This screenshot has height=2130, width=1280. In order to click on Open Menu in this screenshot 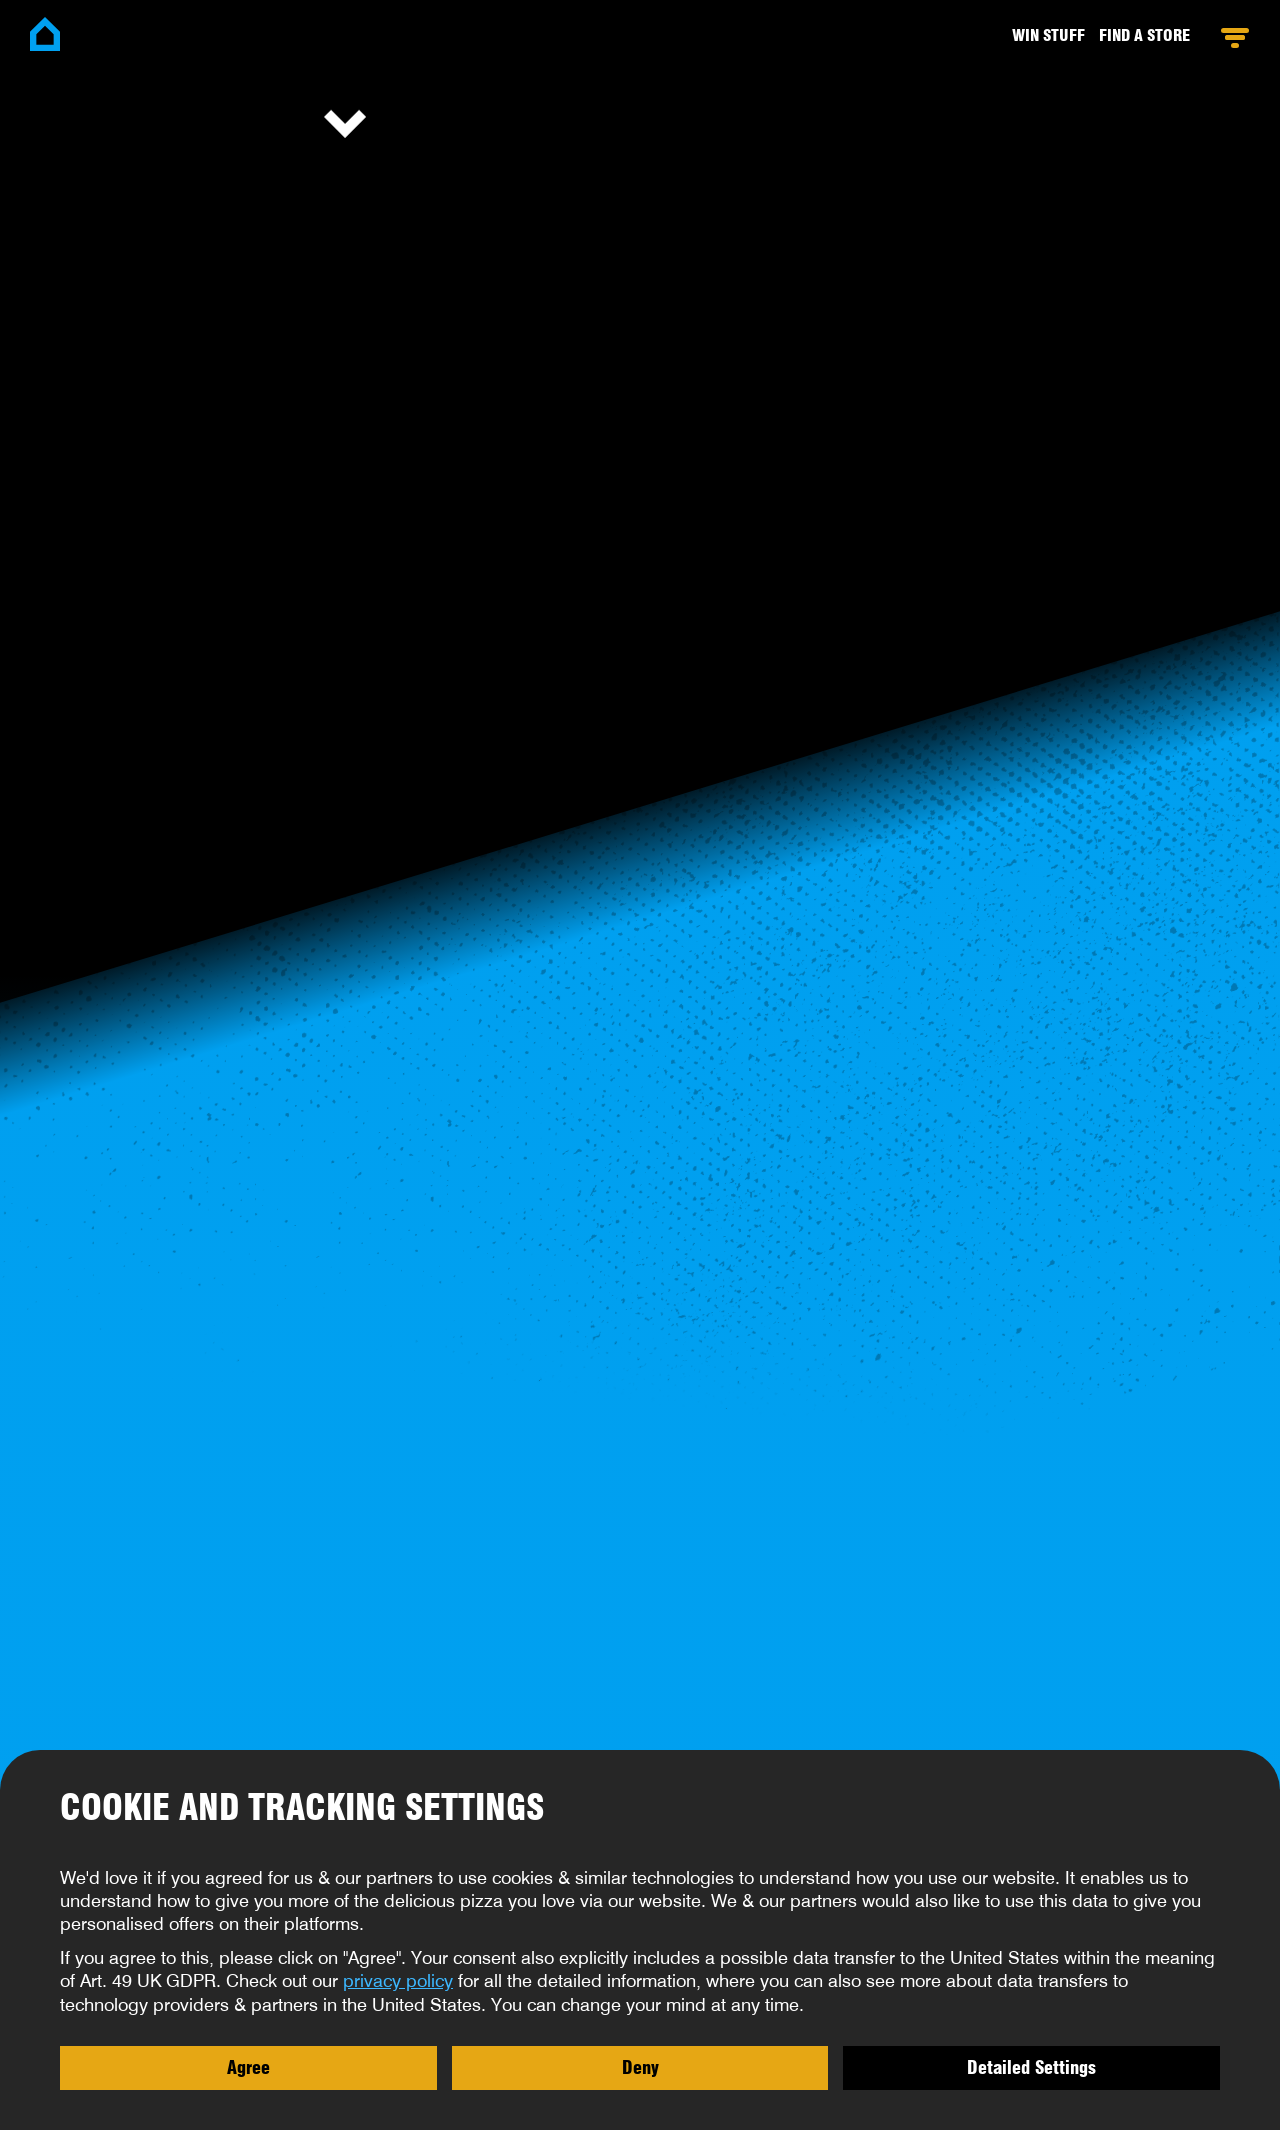, I will do `click(1234, 38)`.